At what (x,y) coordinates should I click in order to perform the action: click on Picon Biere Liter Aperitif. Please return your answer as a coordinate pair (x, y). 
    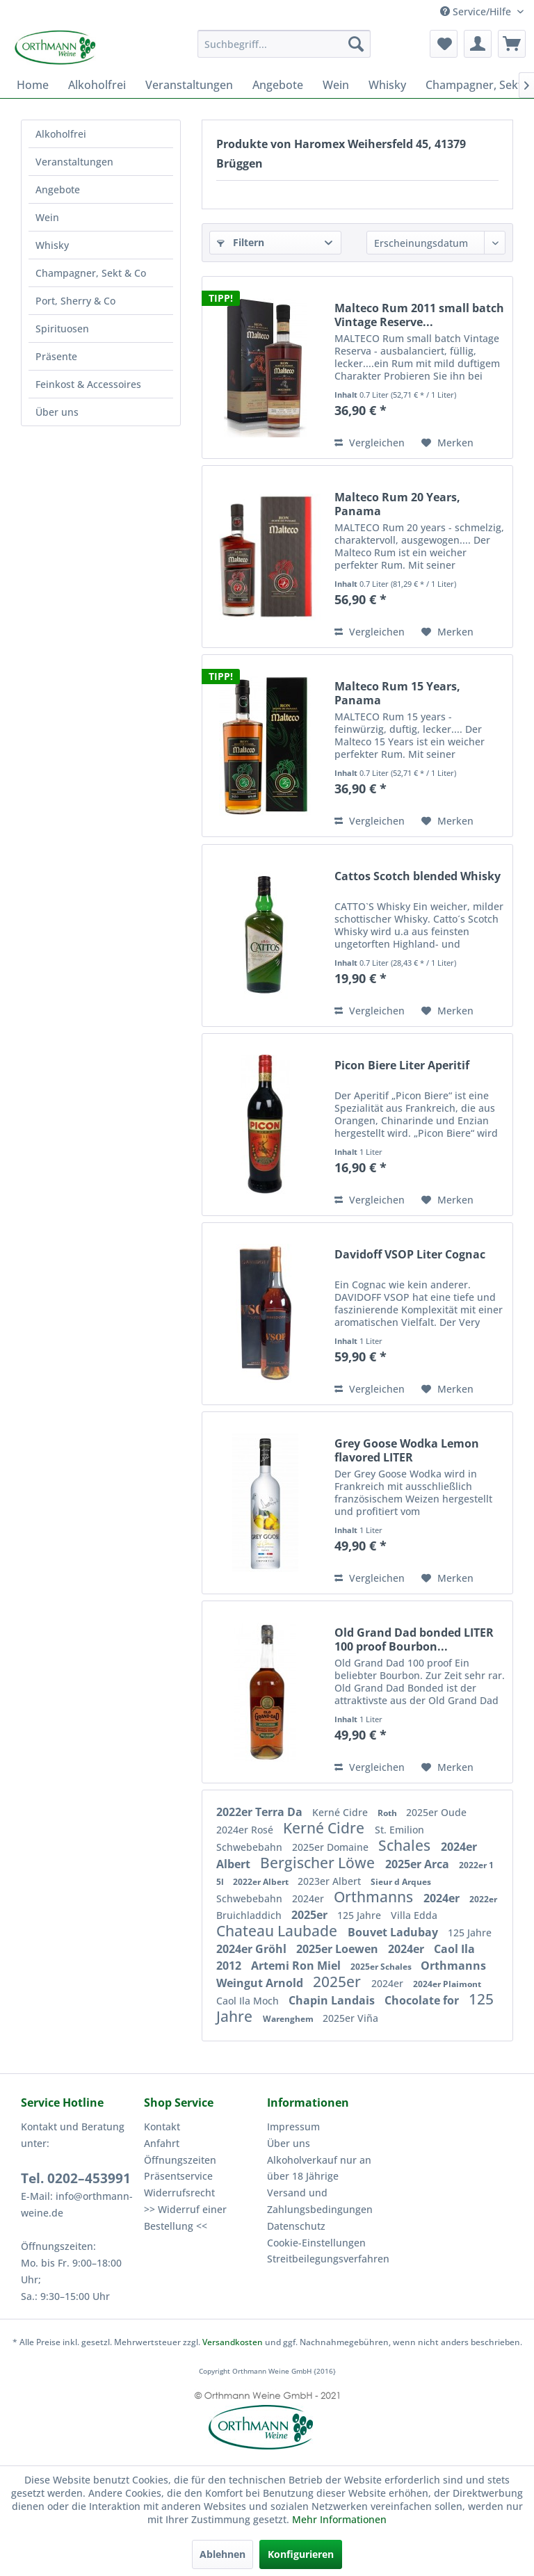
    Looking at the image, I should click on (401, 1065).